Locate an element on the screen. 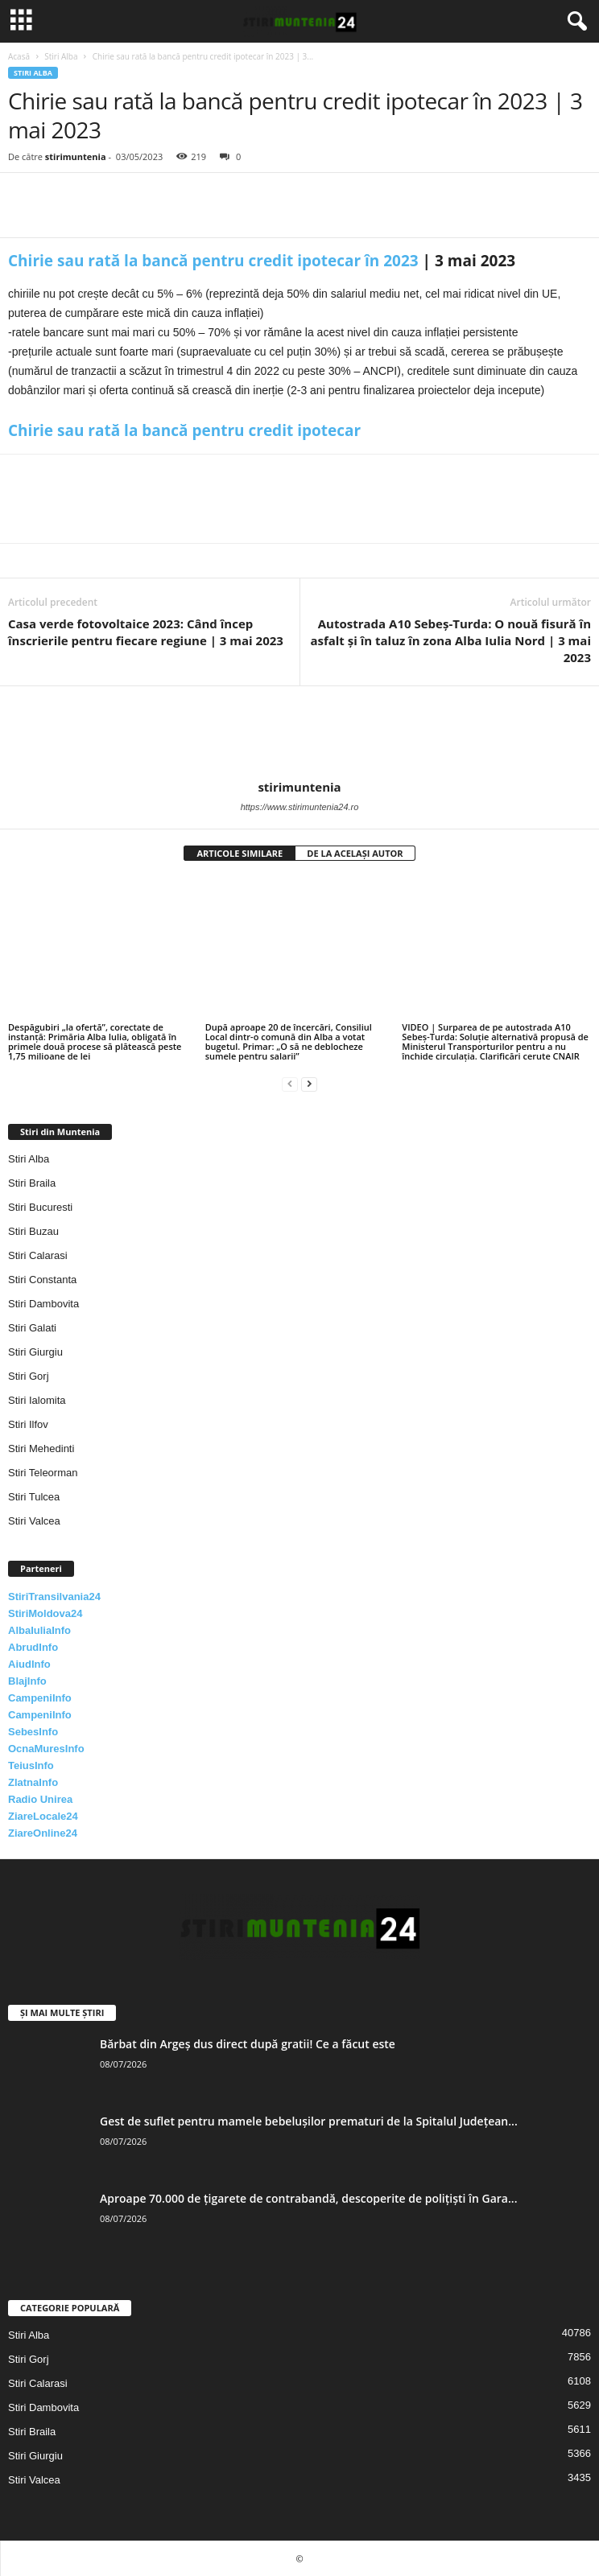  [next-page] is located at coordinates (309, 1083).